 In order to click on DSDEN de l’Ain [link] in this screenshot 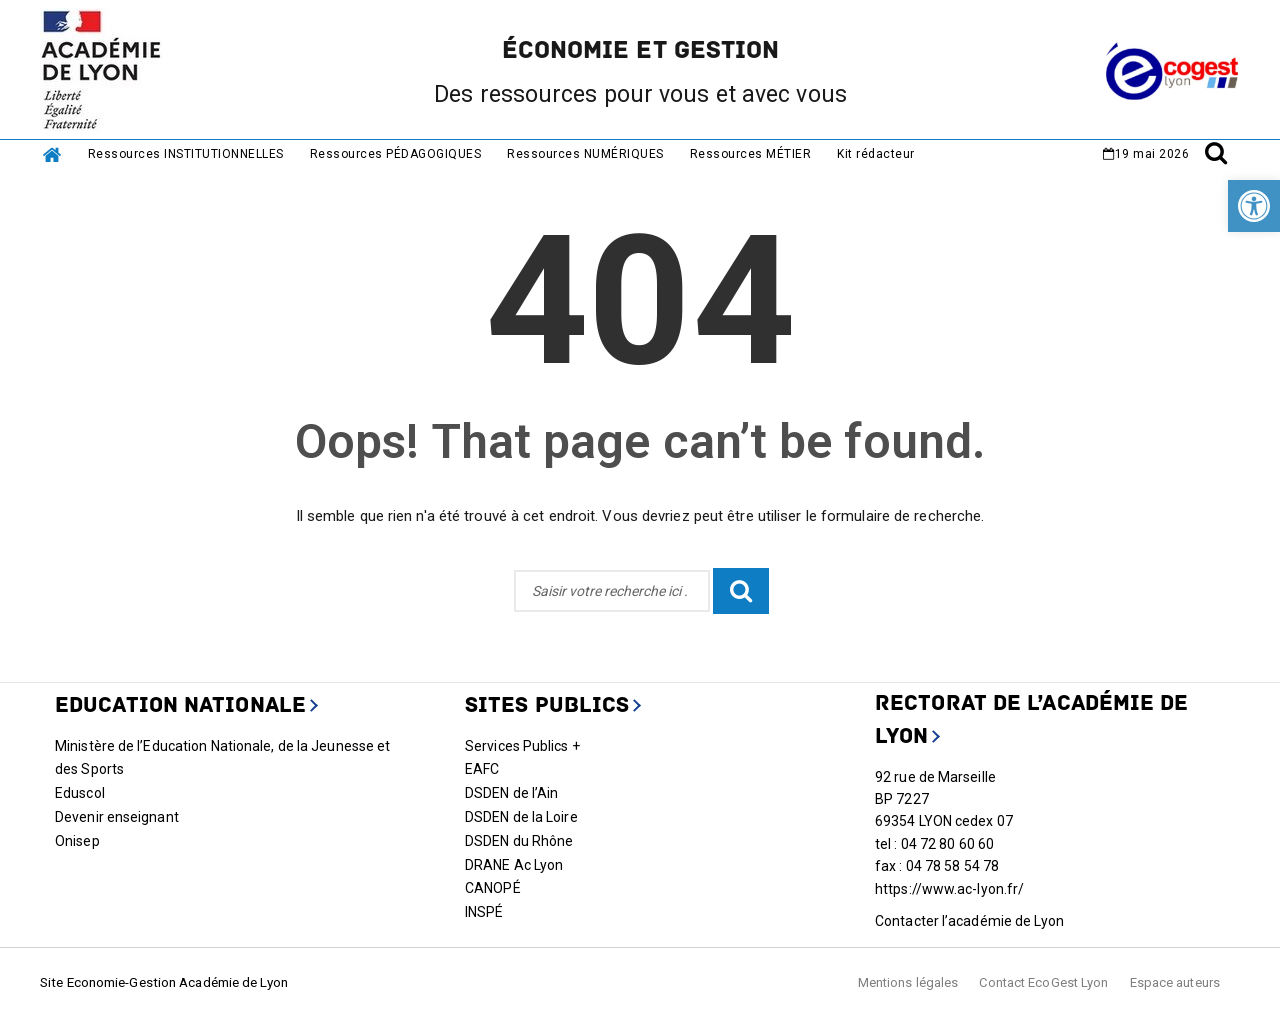, I will do `click(511, 793)`.